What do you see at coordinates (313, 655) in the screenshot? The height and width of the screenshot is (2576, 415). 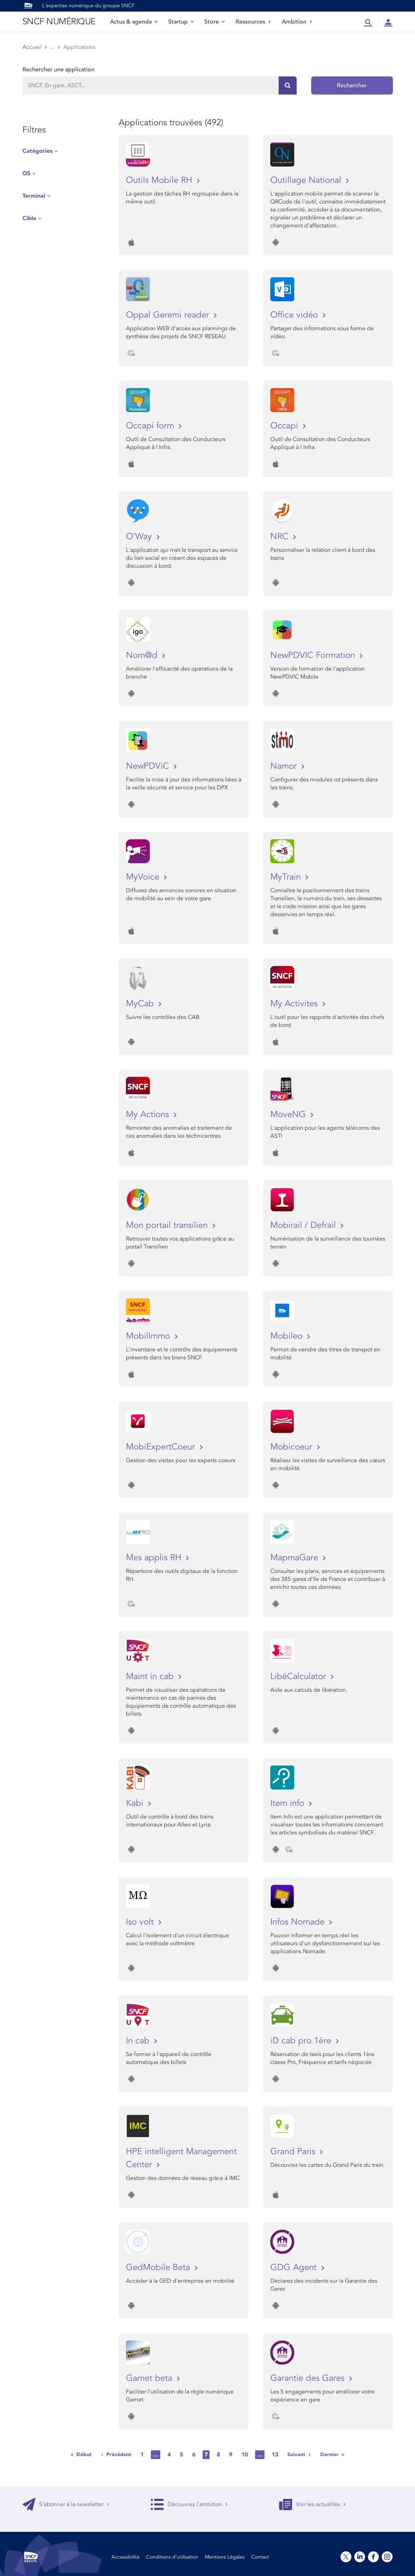 I see `NewPDVIC Formation` at bounding box center [313, 655].